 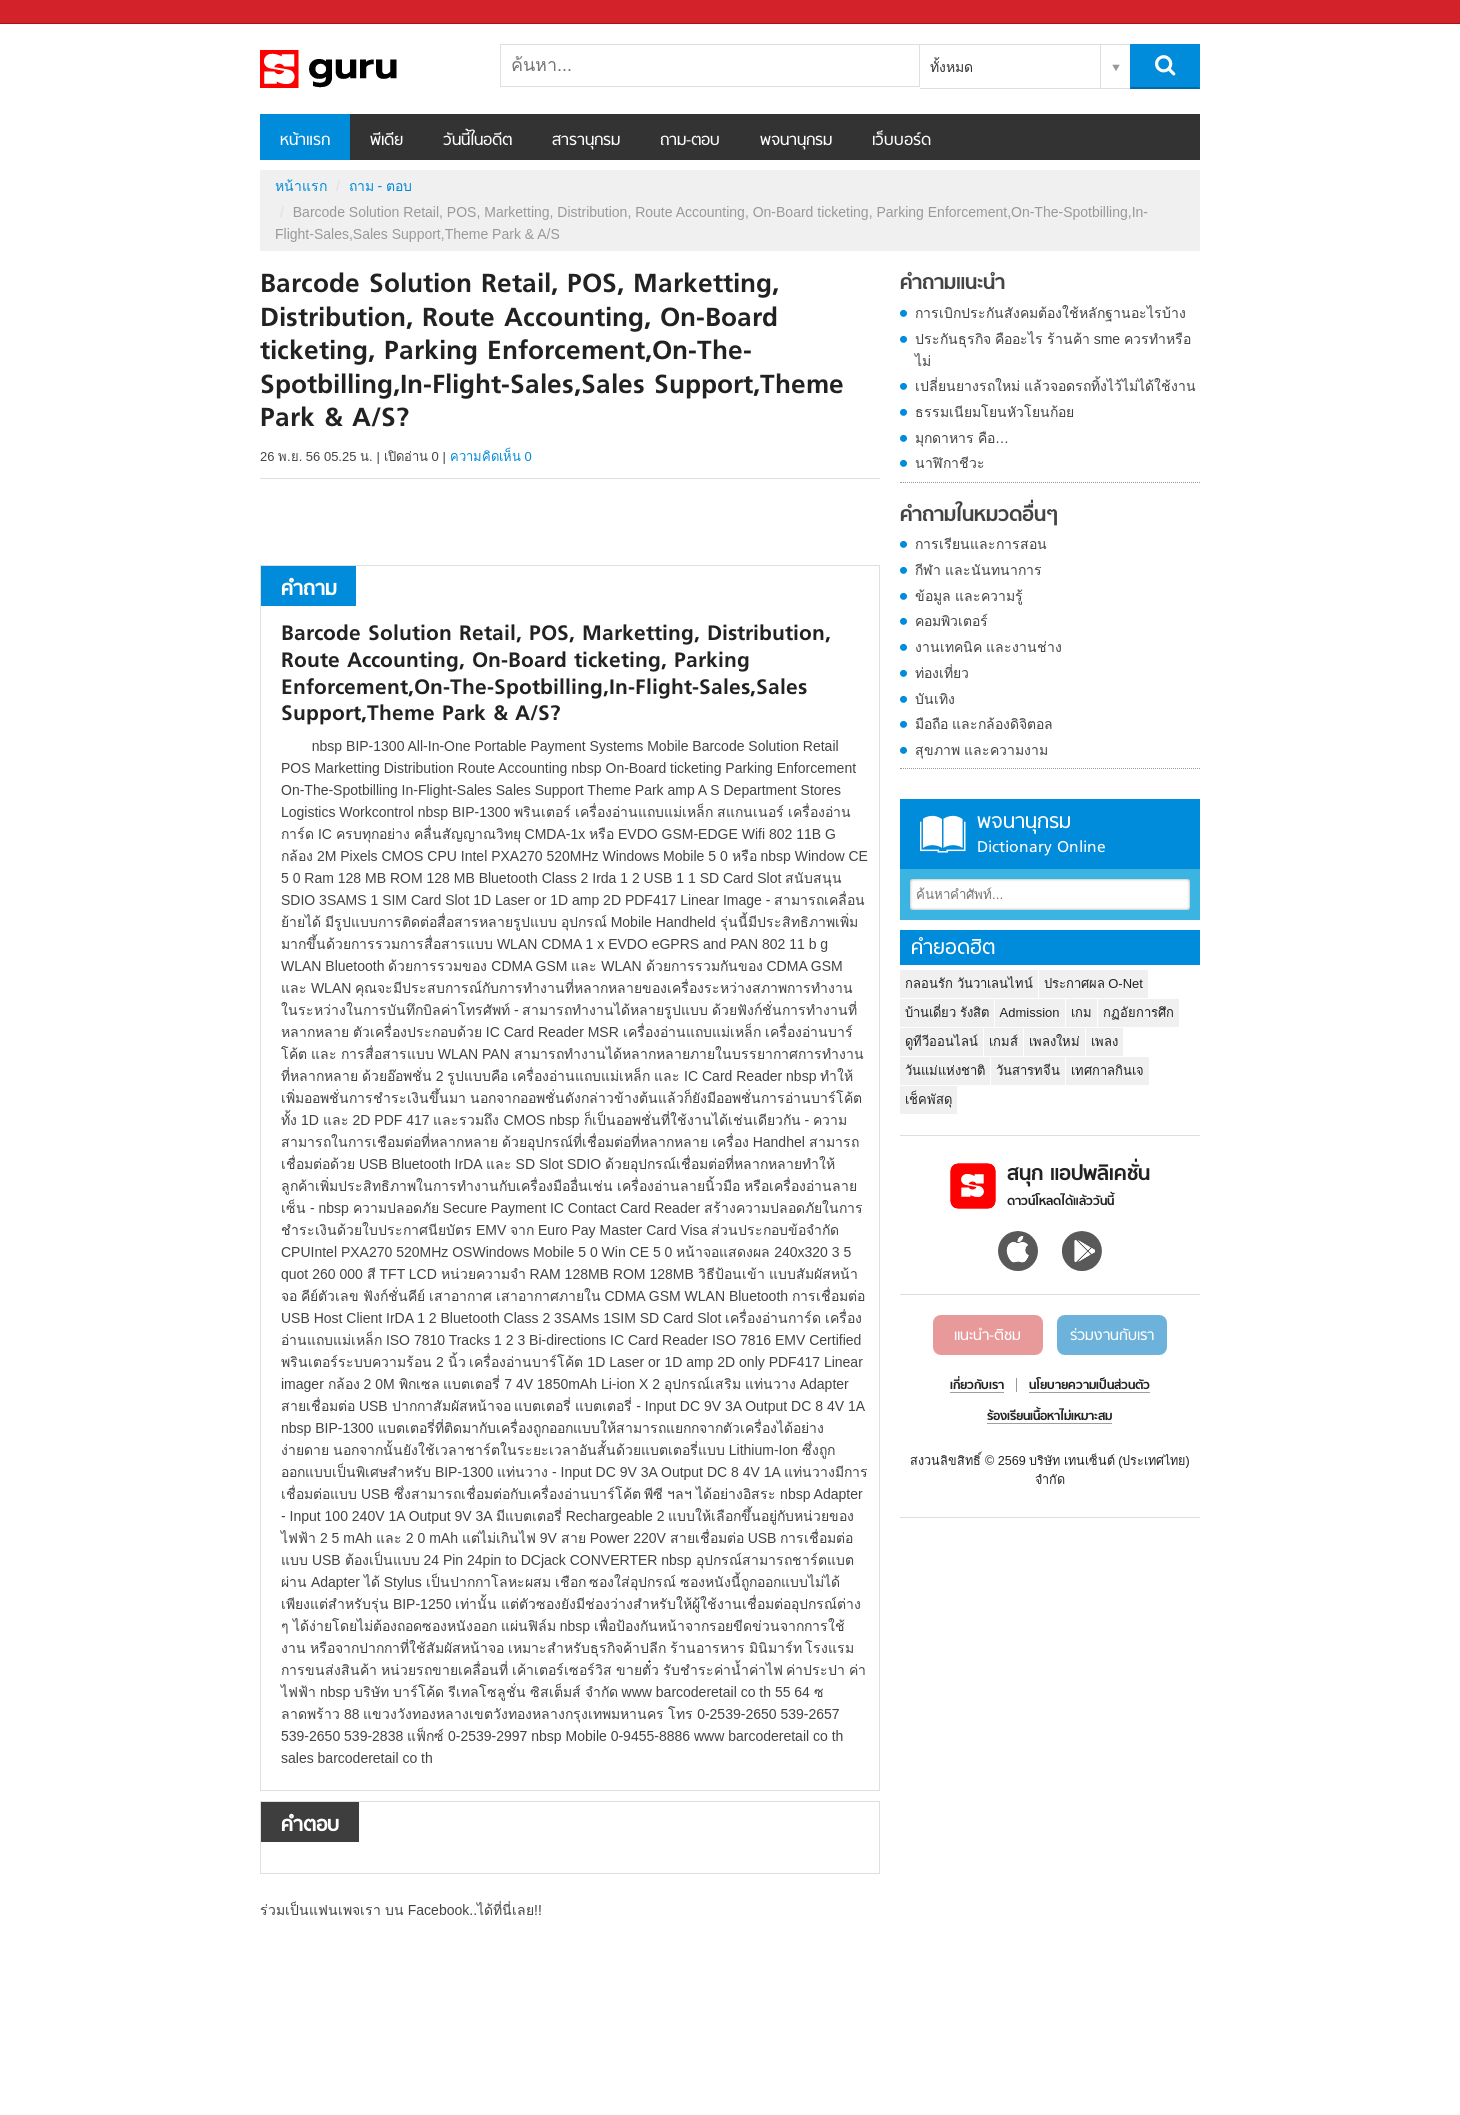 What do you see at coordinates (988, 647) in the screenshot?
I see `งานเทคนิค และงานช่าง` at bounding box center [988, 647].